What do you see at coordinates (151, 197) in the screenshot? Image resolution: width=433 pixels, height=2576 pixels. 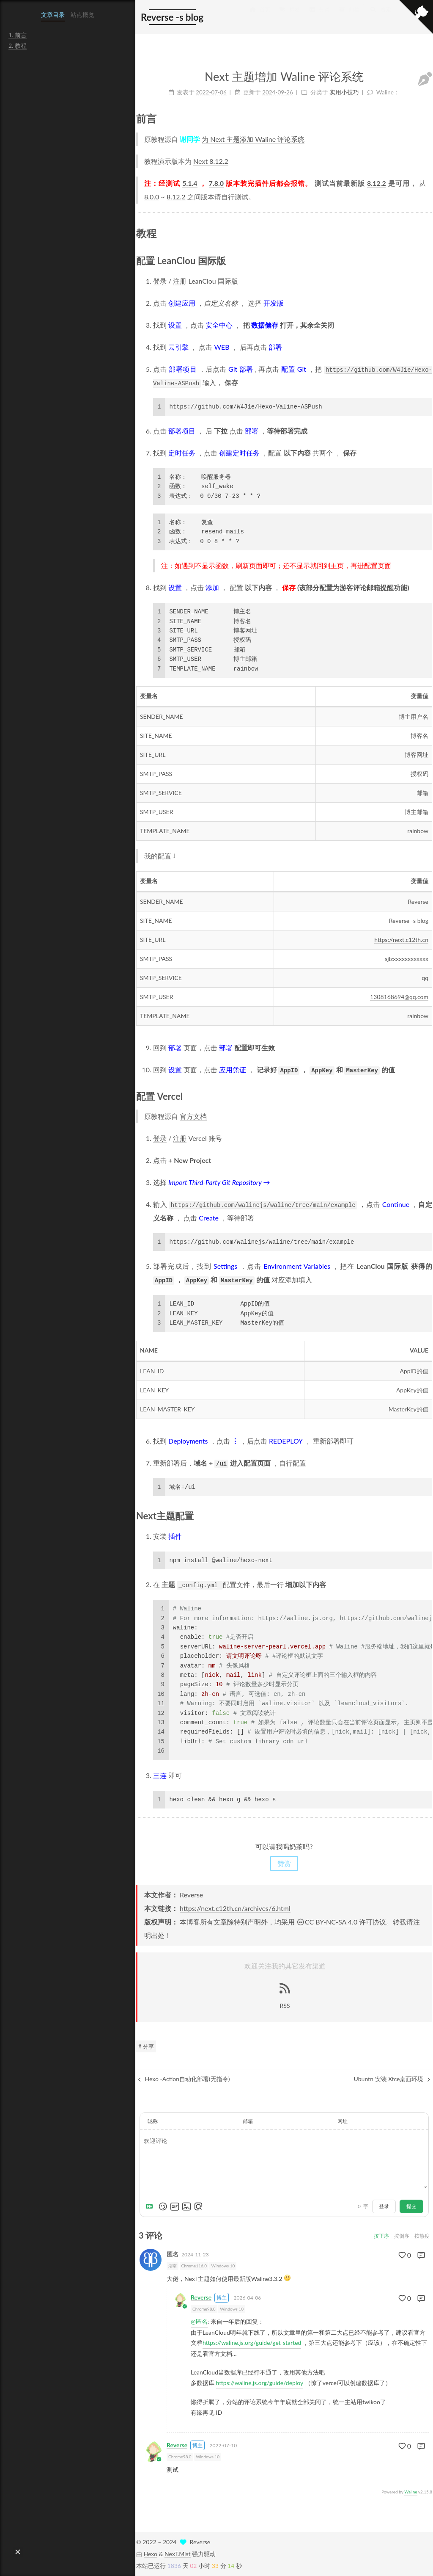 I see `8.0.0` at bounding box center [151, 197].